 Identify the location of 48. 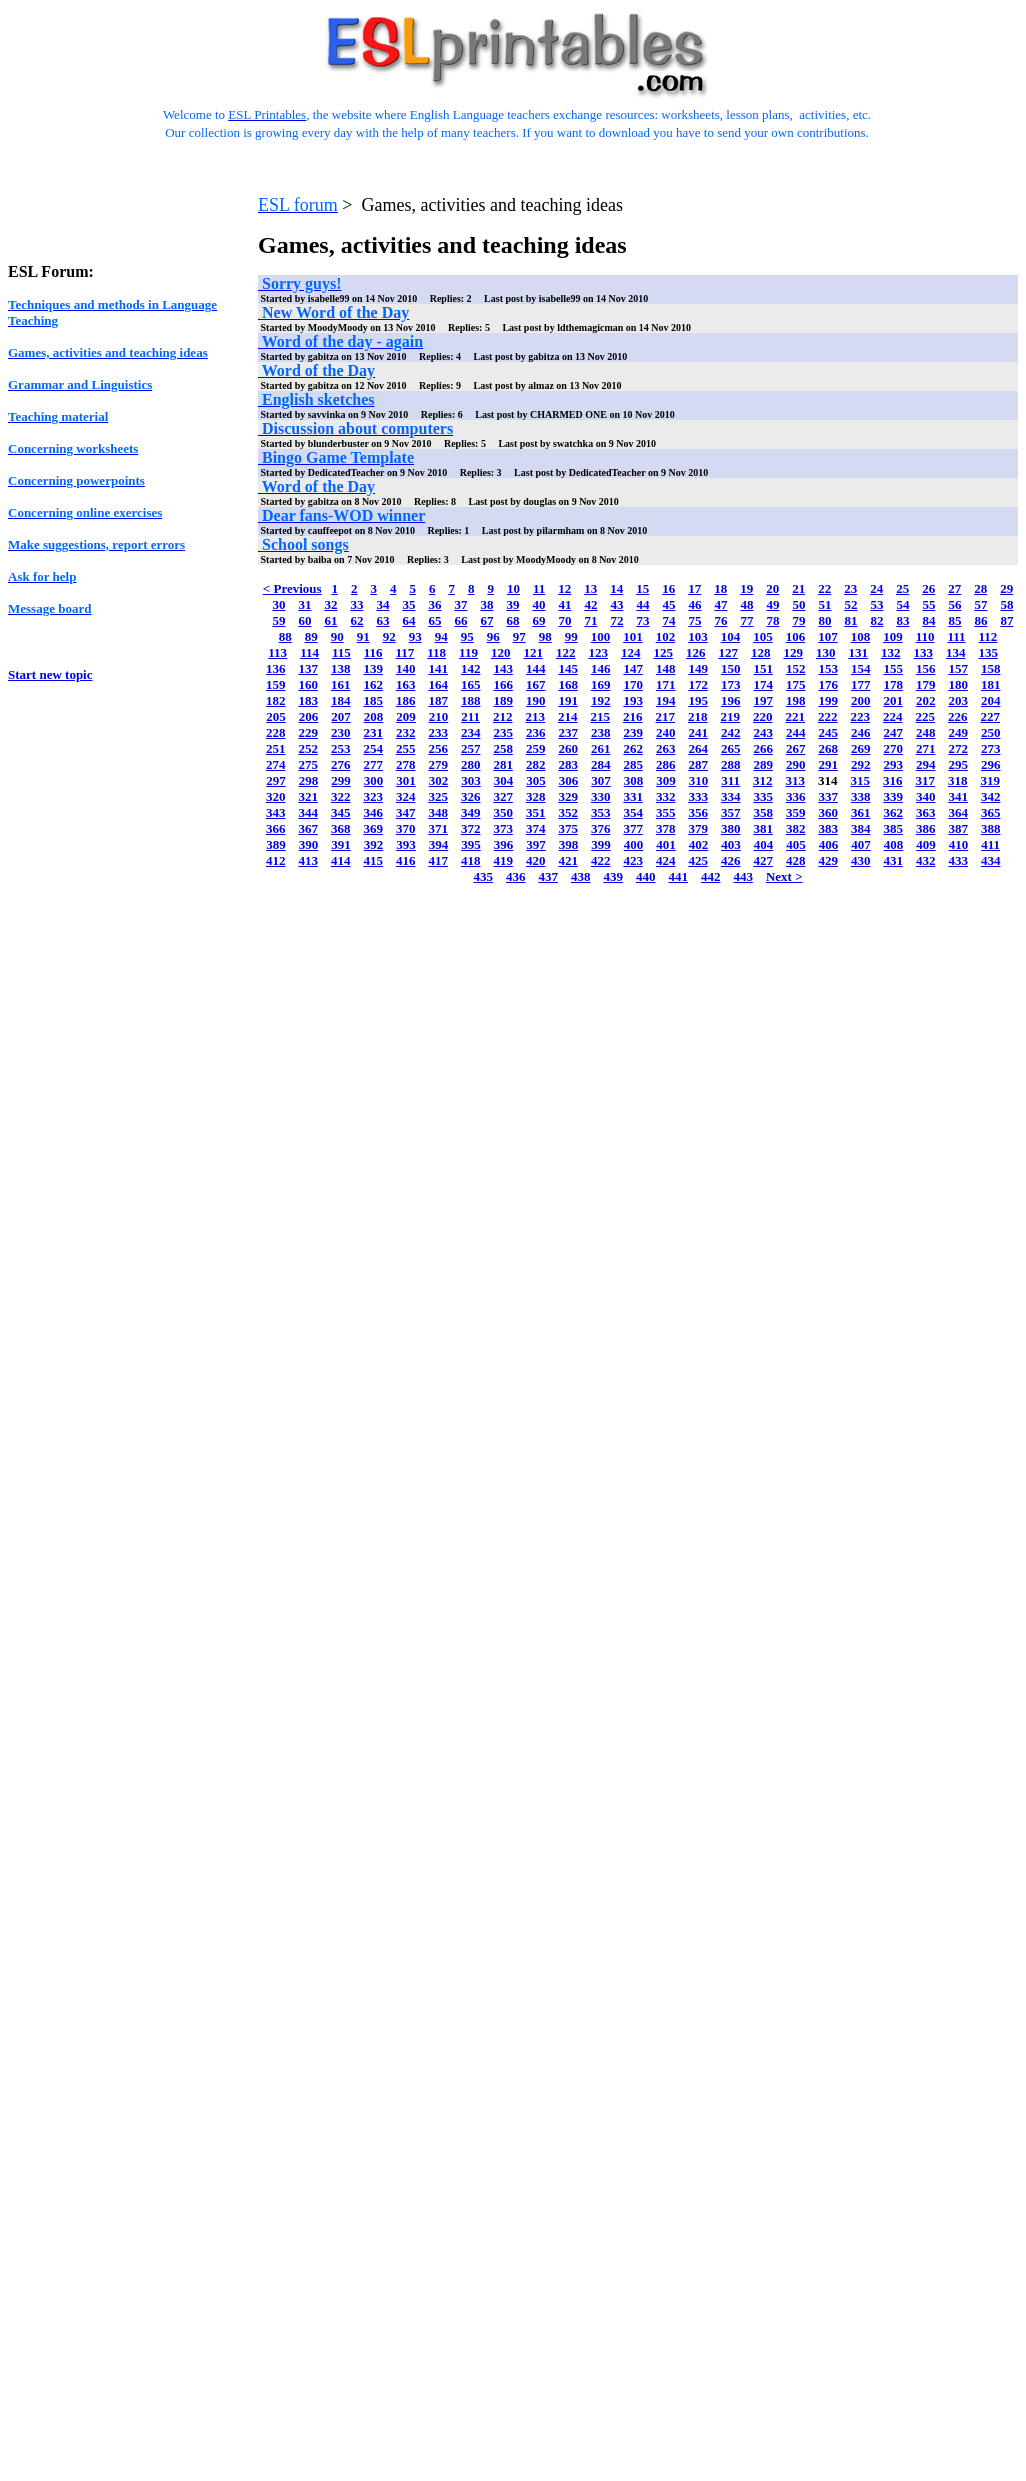
(746, 604).